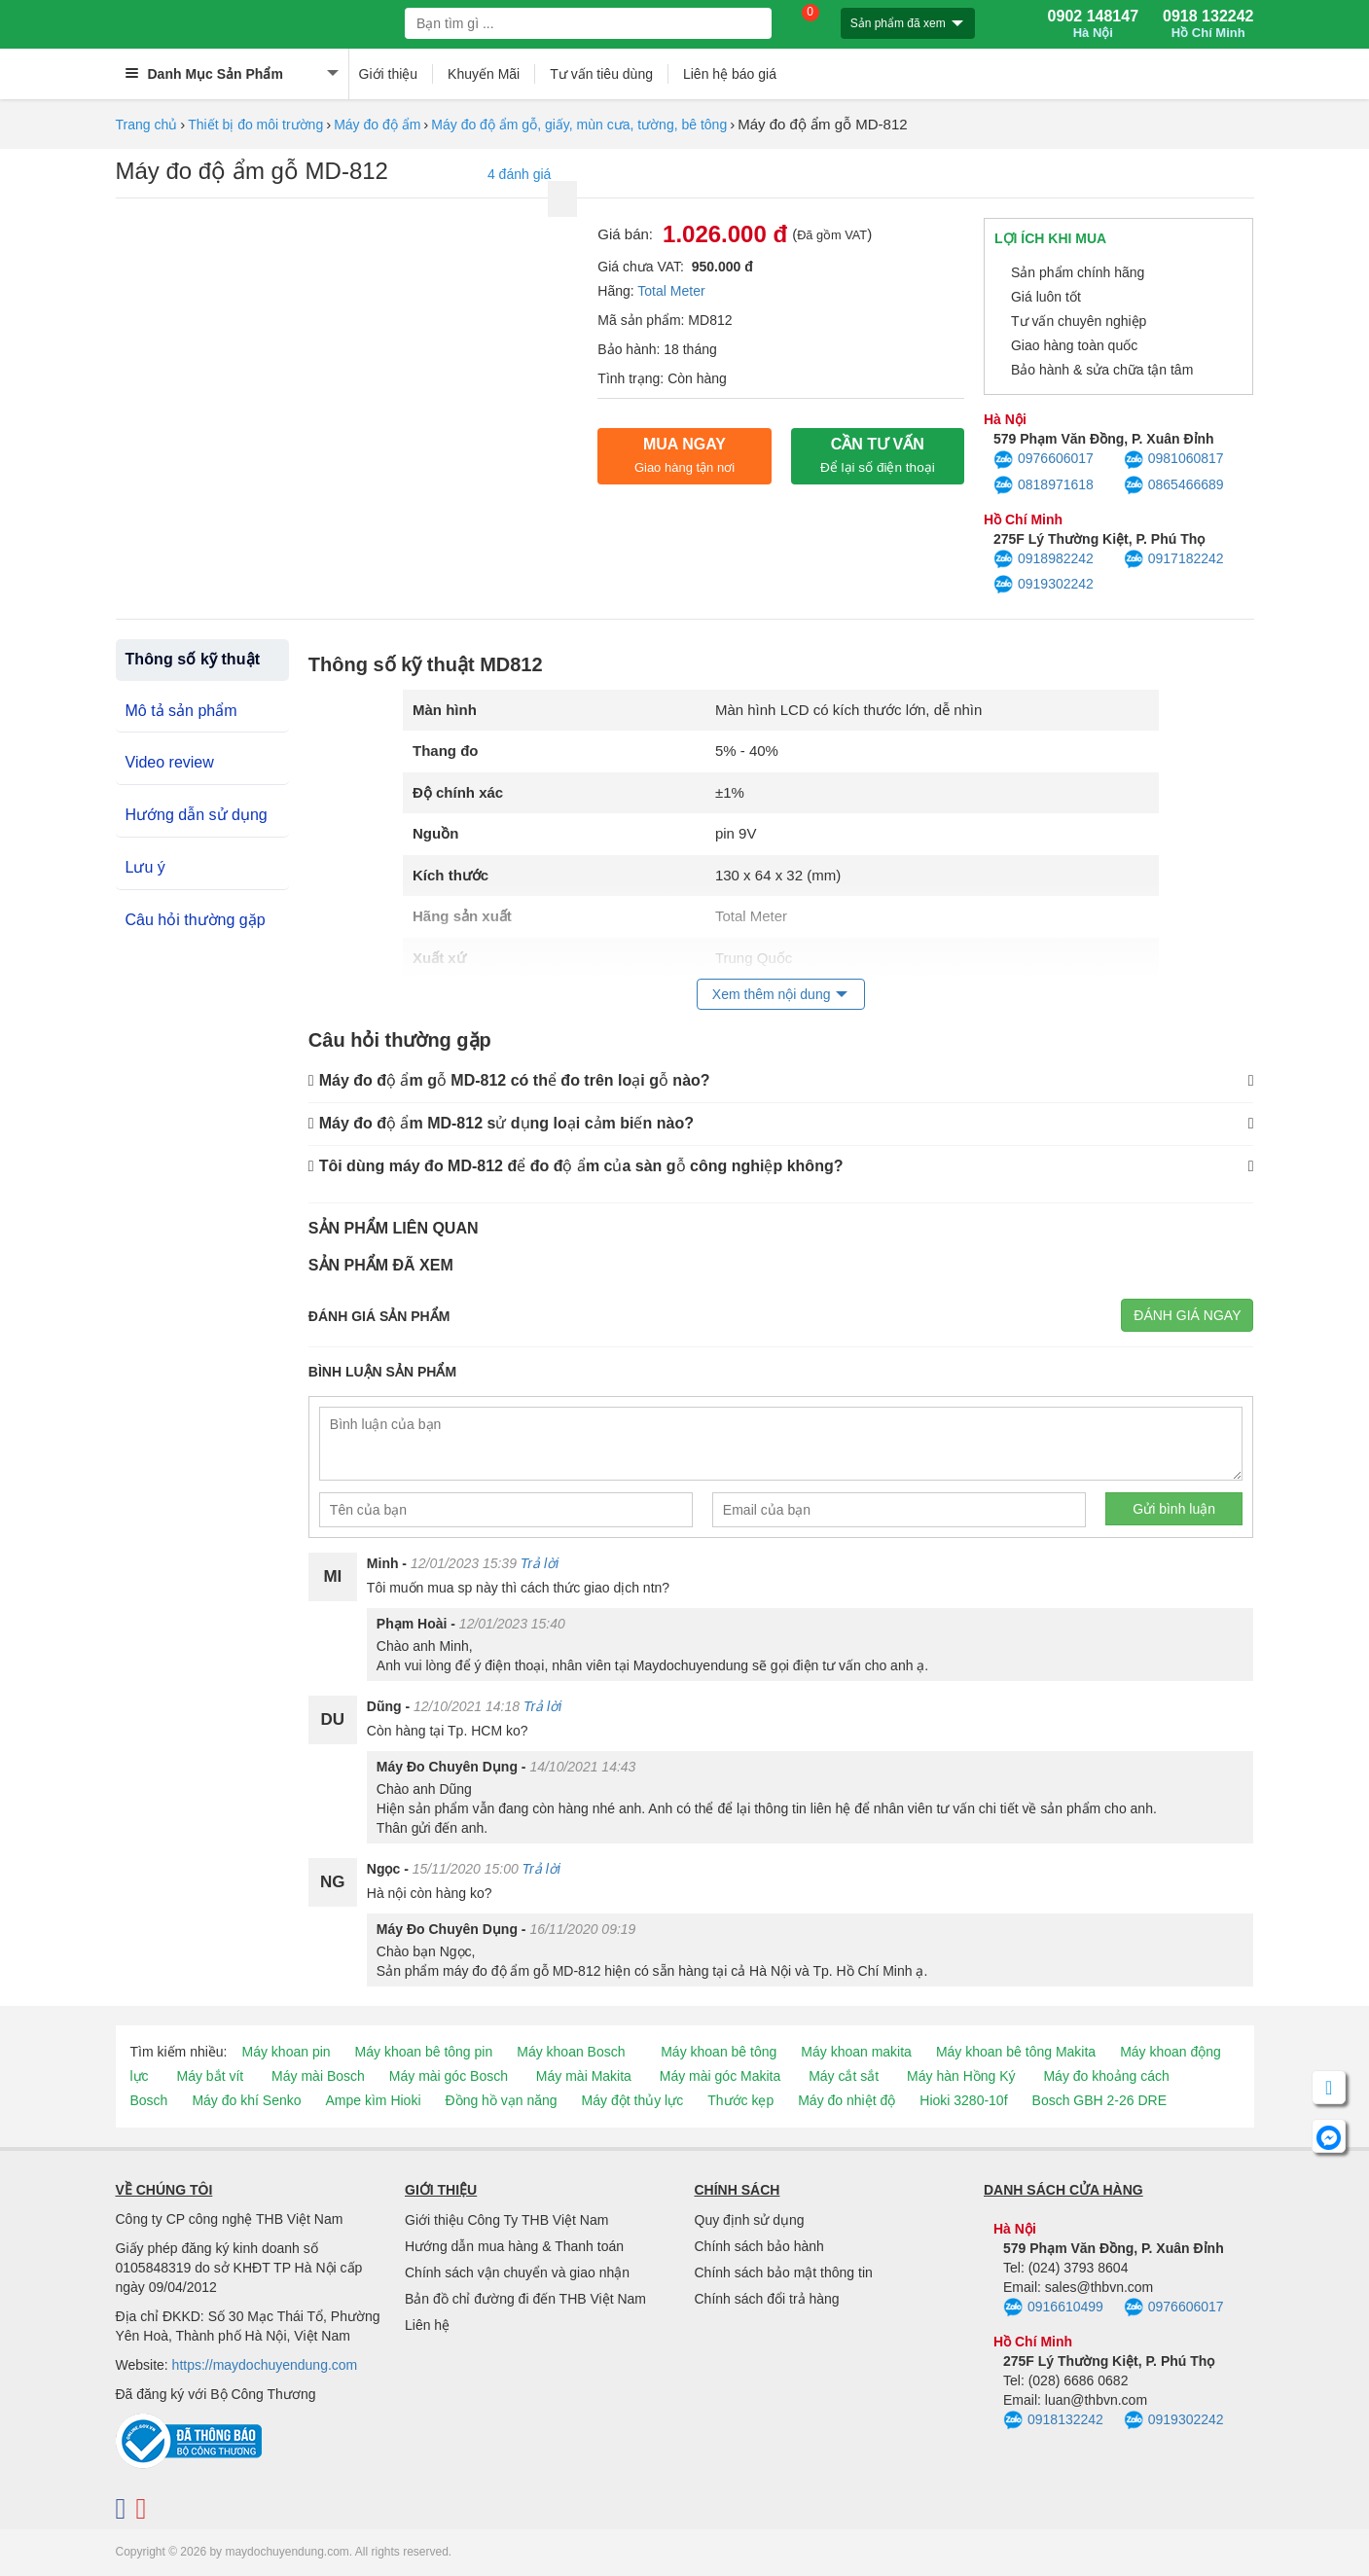 The height and width of the screenshot is (2576, 1369). What do you see at coordinates (255, 124) in the screenshot?
I see `Thiết bị đo môi trường` at bounding box center [255, 124].